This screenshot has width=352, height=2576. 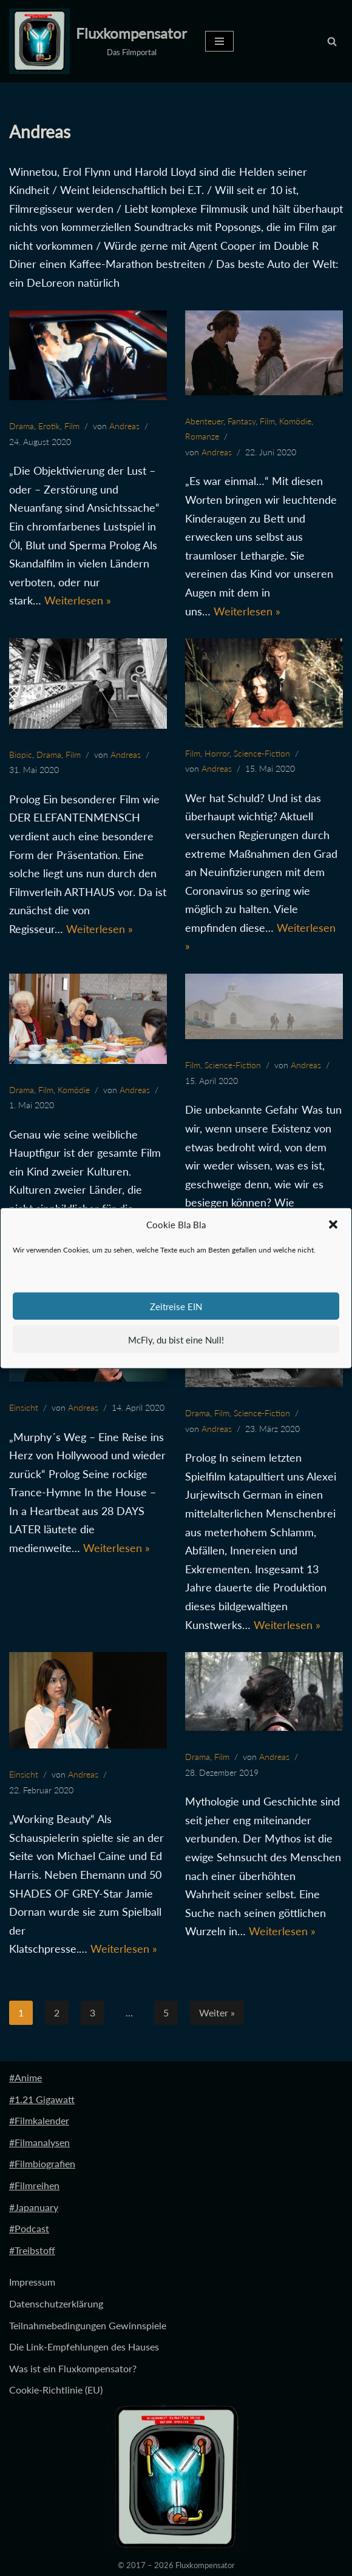 I want to click on Science-Fiction, so click(x=262, y=753).